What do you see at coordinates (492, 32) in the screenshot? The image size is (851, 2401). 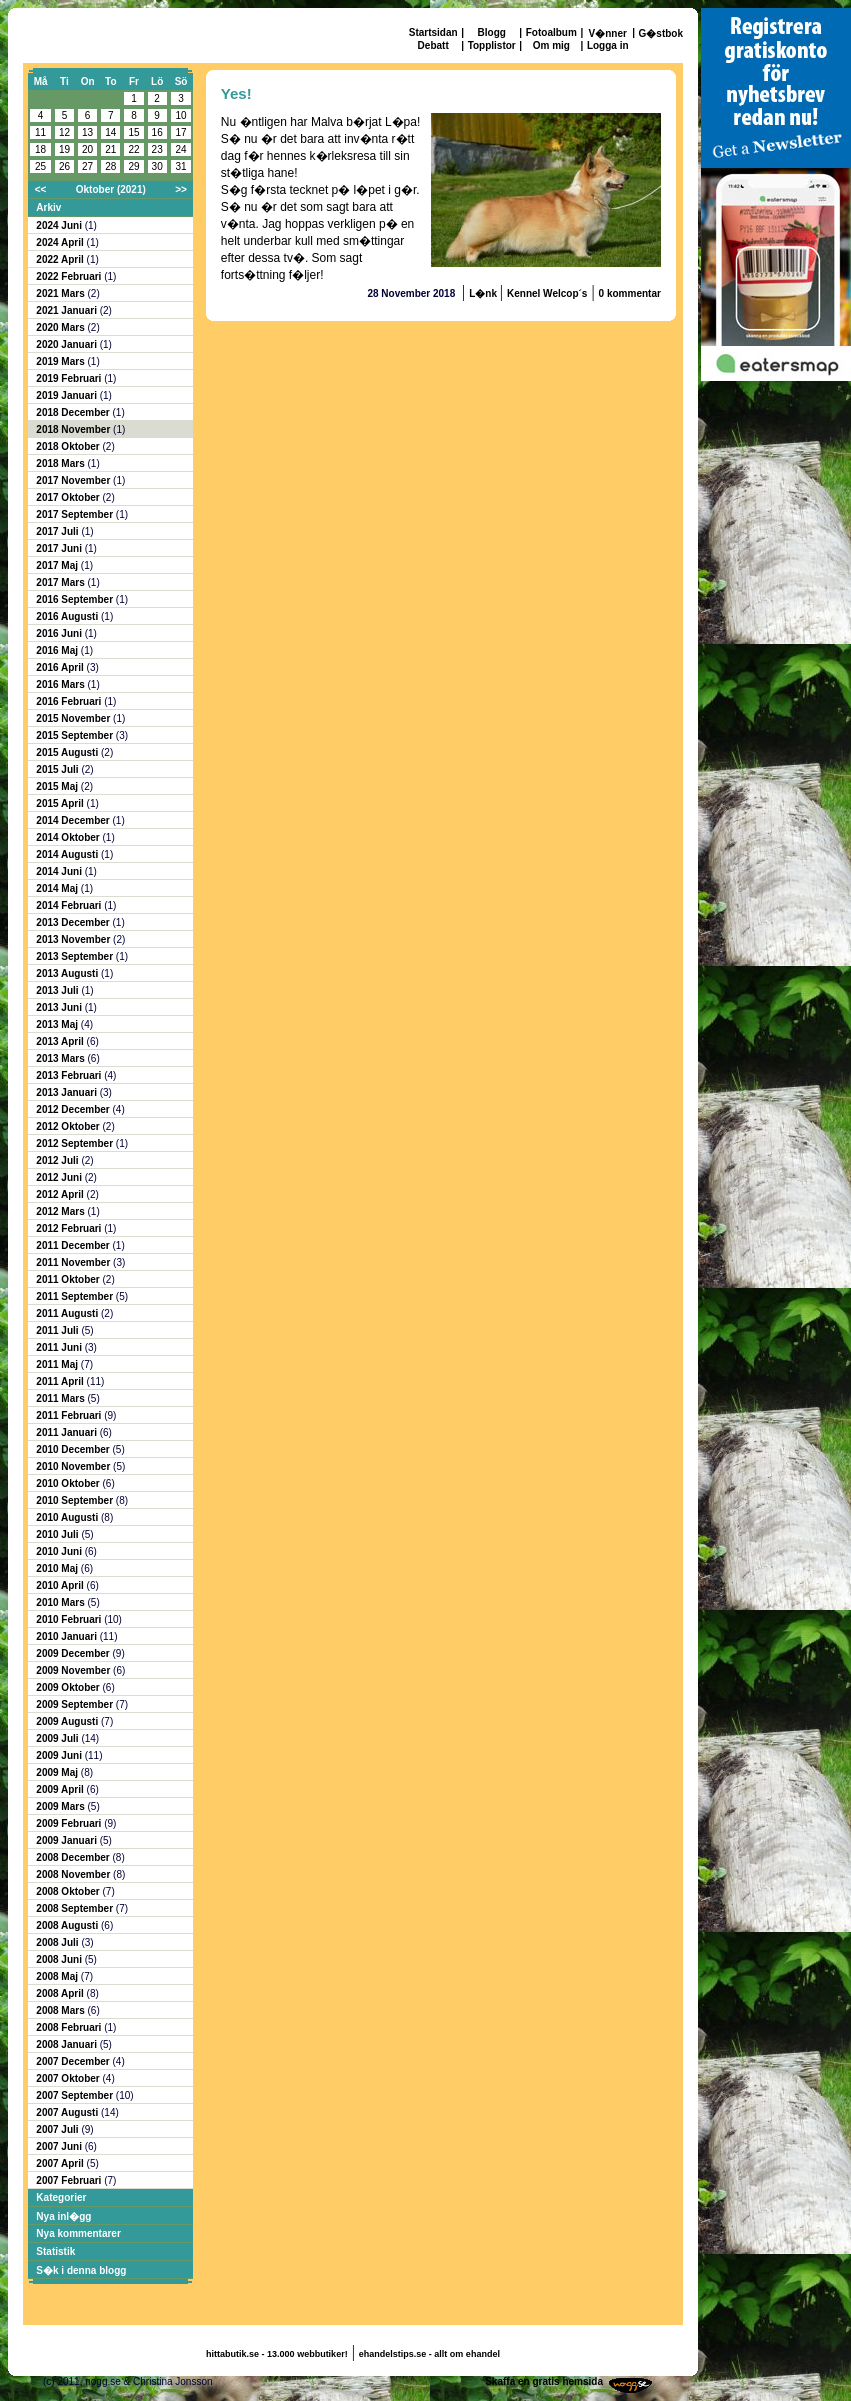 I see `Blogg` at bounding box center [492, 32].